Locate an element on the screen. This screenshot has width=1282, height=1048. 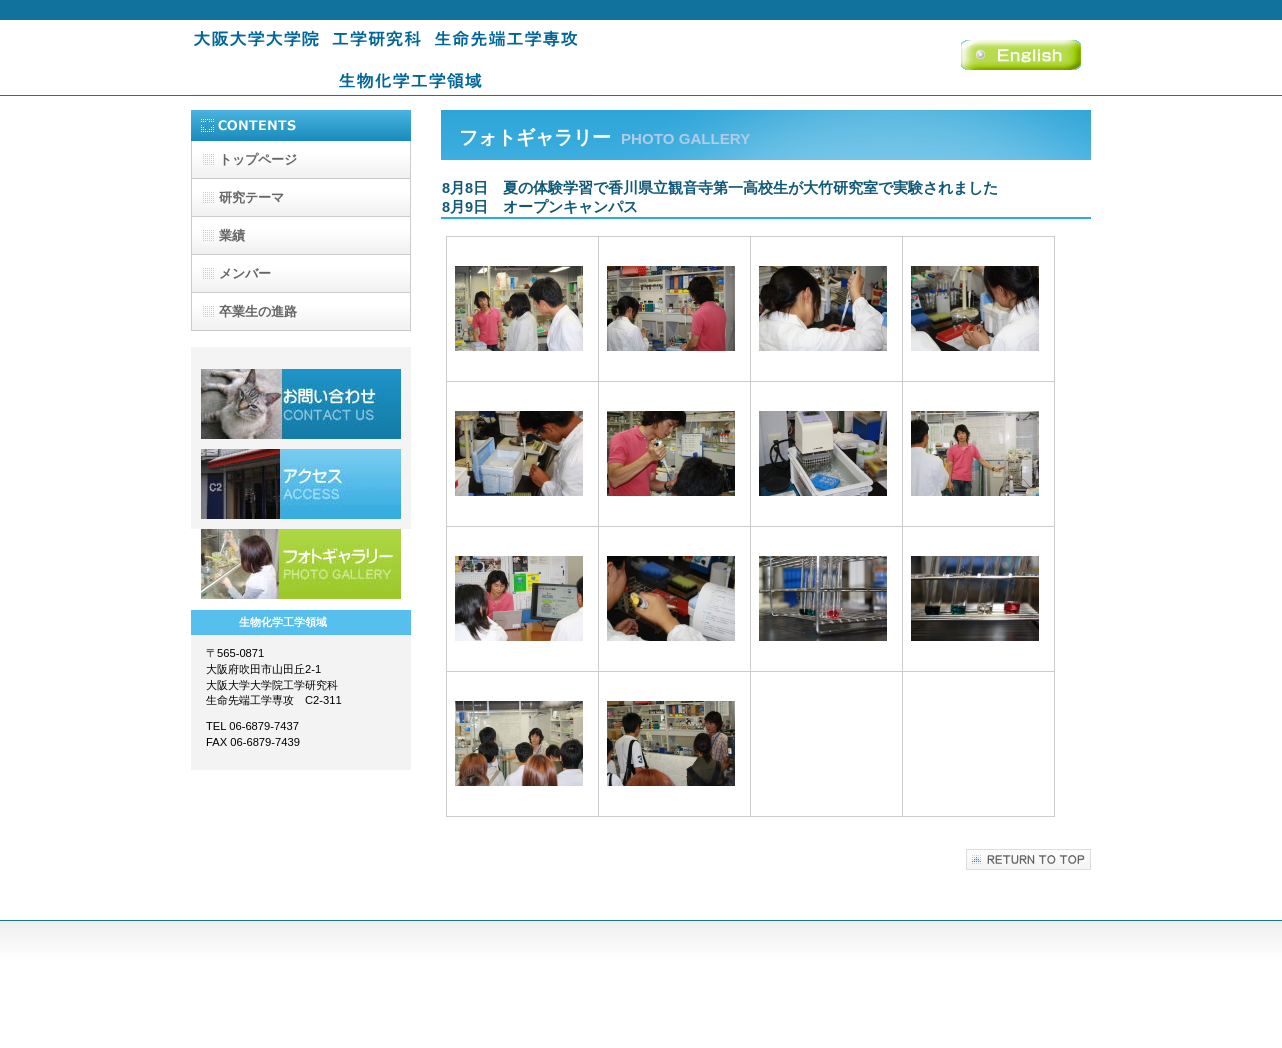
業績 is located at coordinates (232, 235).